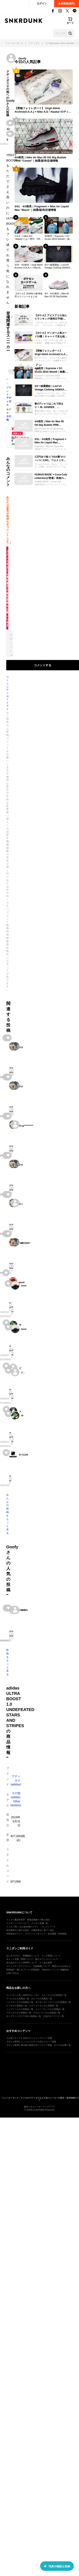  Describe the element at coordinates (10, 1970) in the screenshot. I see `利用規約` at that location.